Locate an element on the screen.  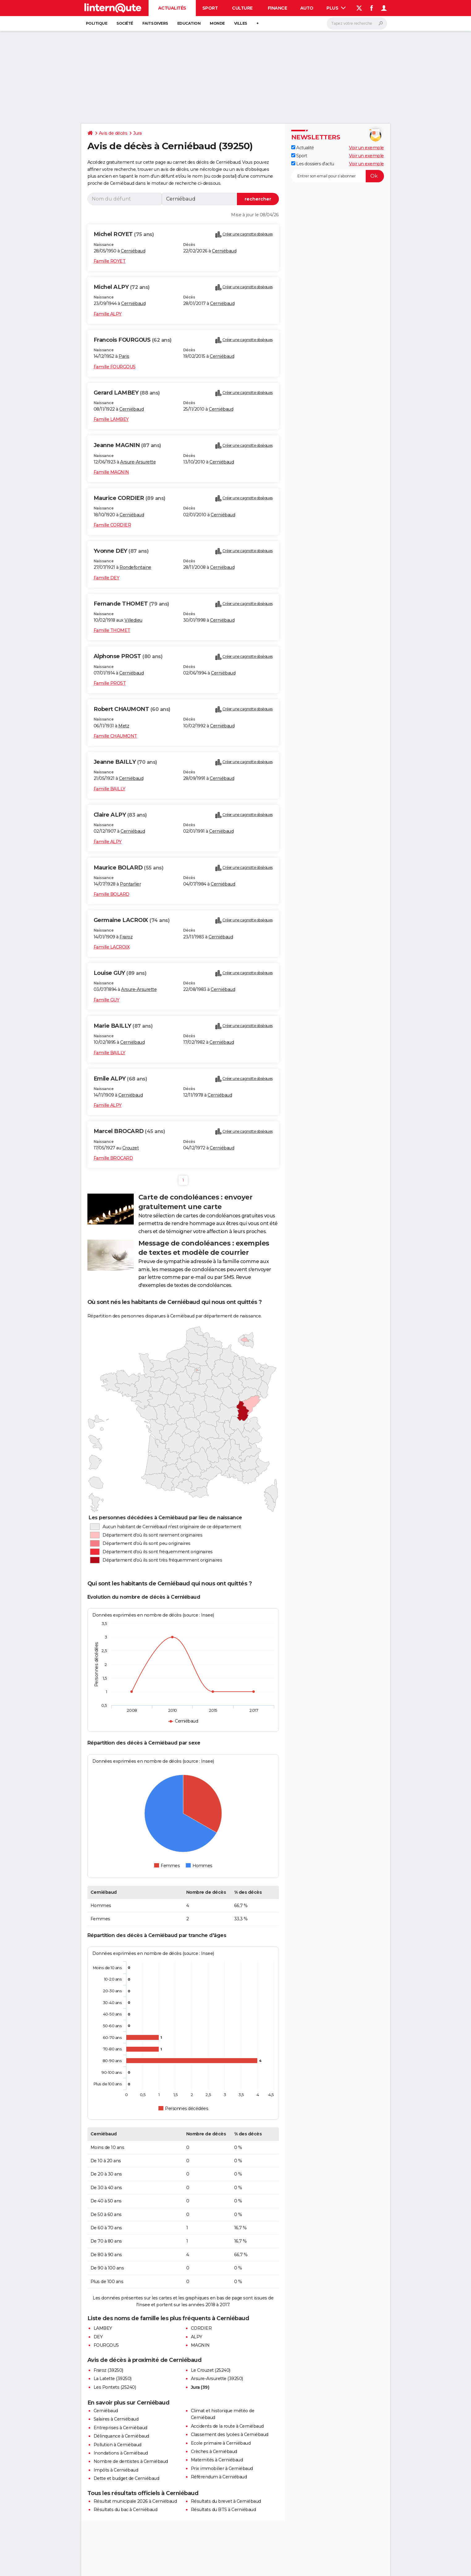
Famille PROST is located at coordinates (110, 683).